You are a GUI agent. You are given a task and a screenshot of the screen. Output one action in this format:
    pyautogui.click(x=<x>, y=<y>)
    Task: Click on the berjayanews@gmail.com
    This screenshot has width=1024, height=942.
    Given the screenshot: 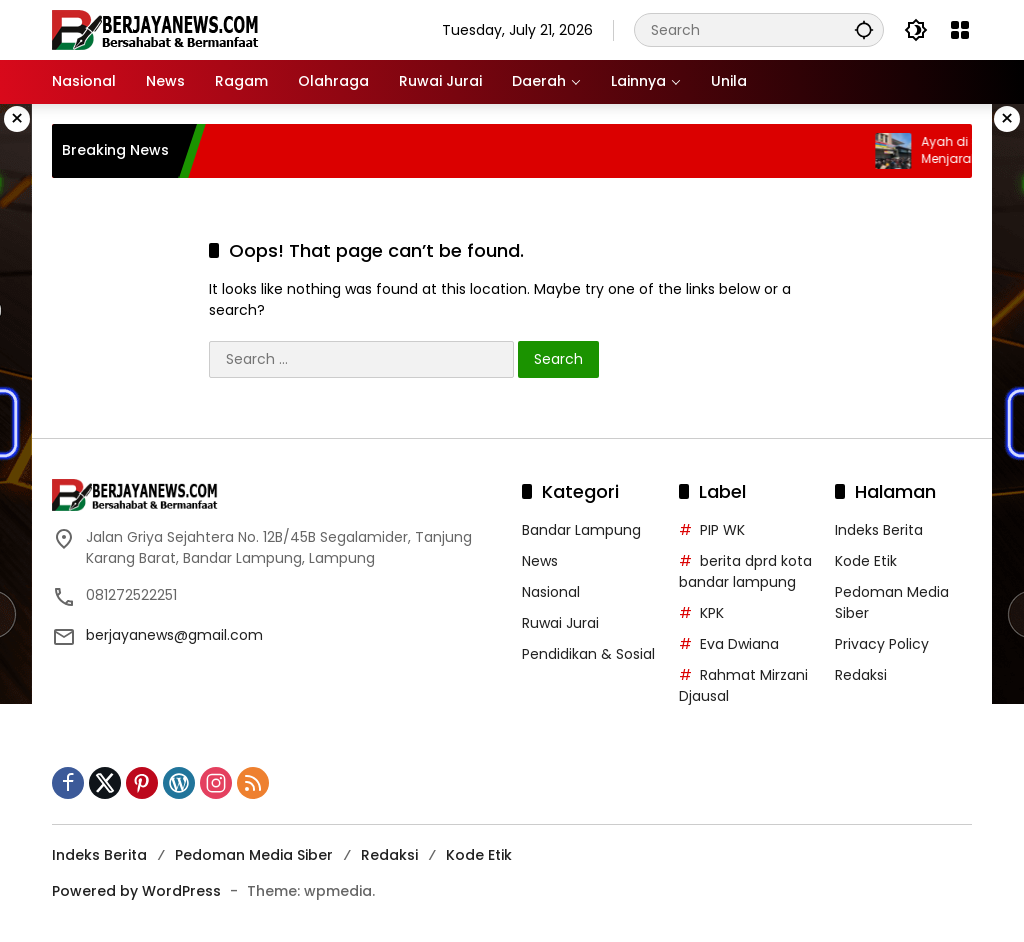 What is the action you would take?
    pyautogui.click(x=174, y=635)
    